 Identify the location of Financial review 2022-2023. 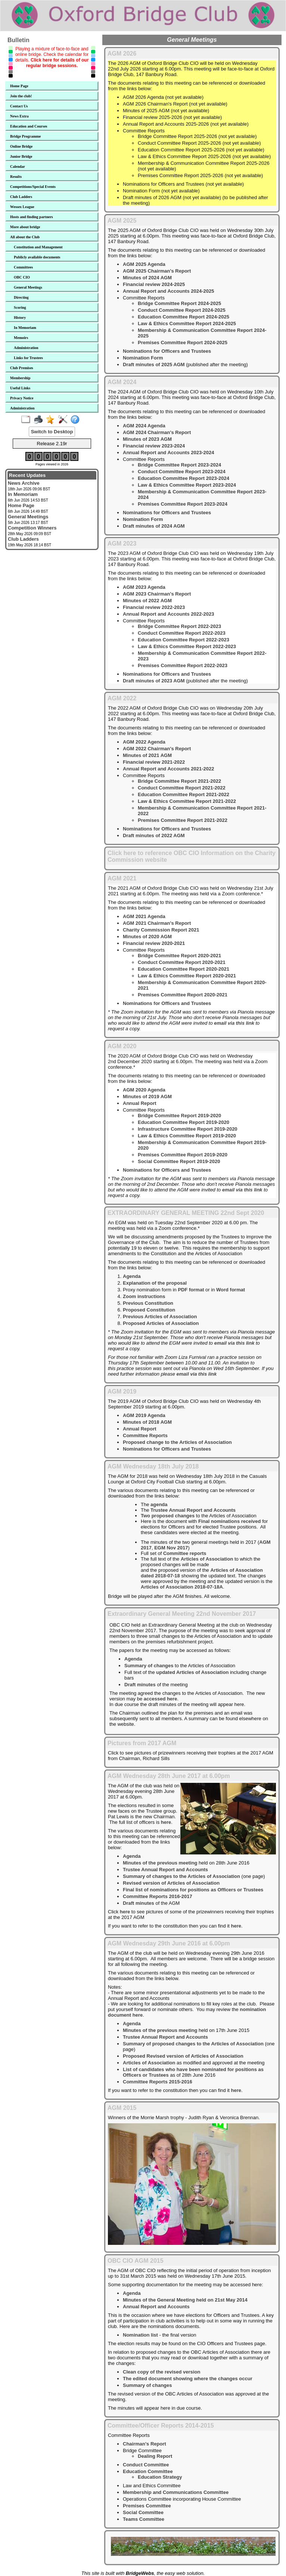
(154, 607).